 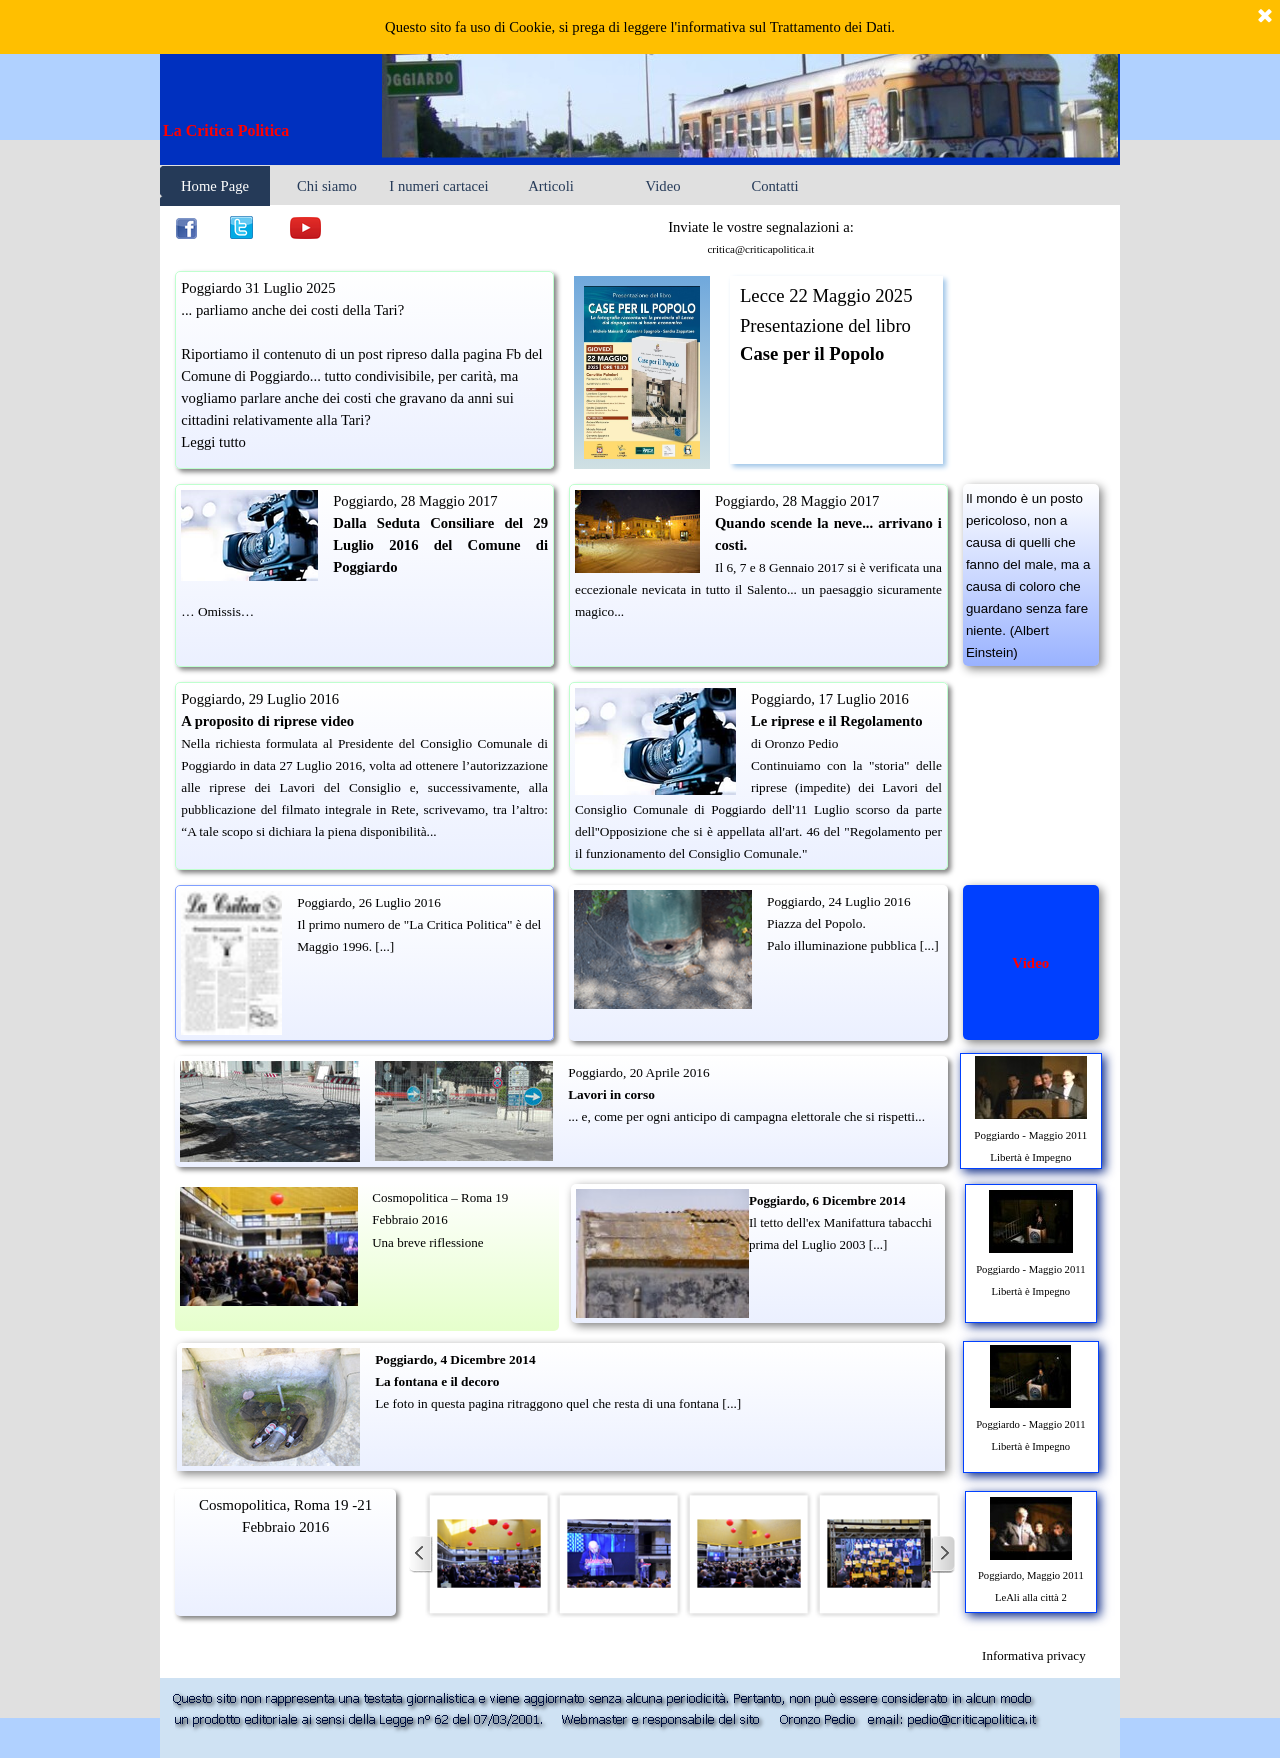 I want to click on Video, so click(x=663, y=186).